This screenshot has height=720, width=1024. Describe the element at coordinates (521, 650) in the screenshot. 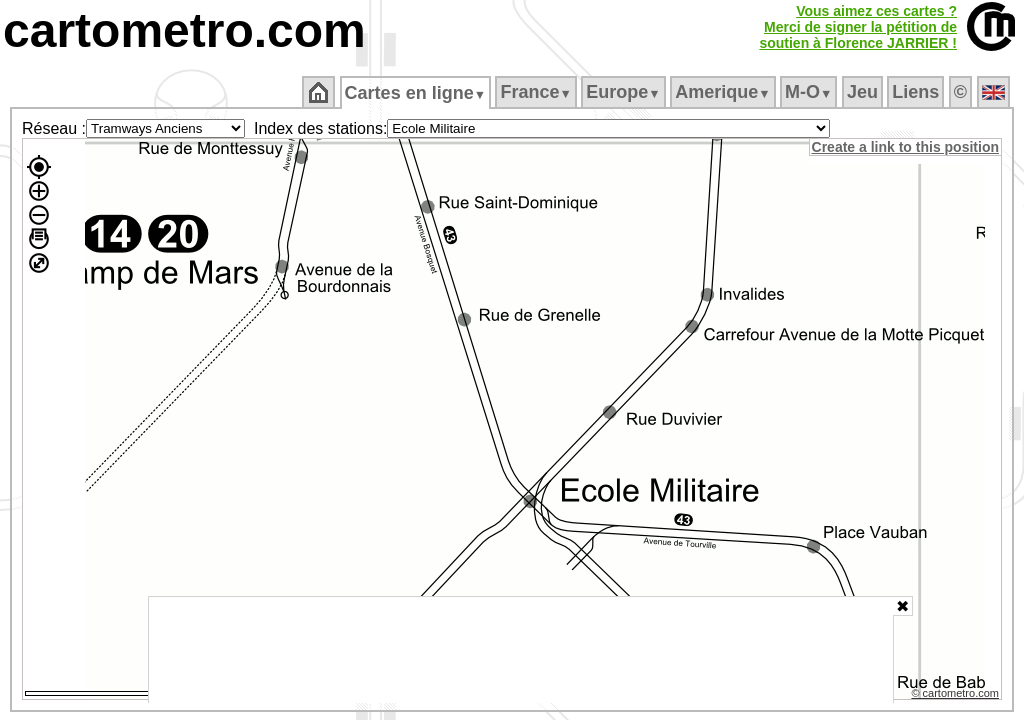

I see `[Advertisement]` at that location.